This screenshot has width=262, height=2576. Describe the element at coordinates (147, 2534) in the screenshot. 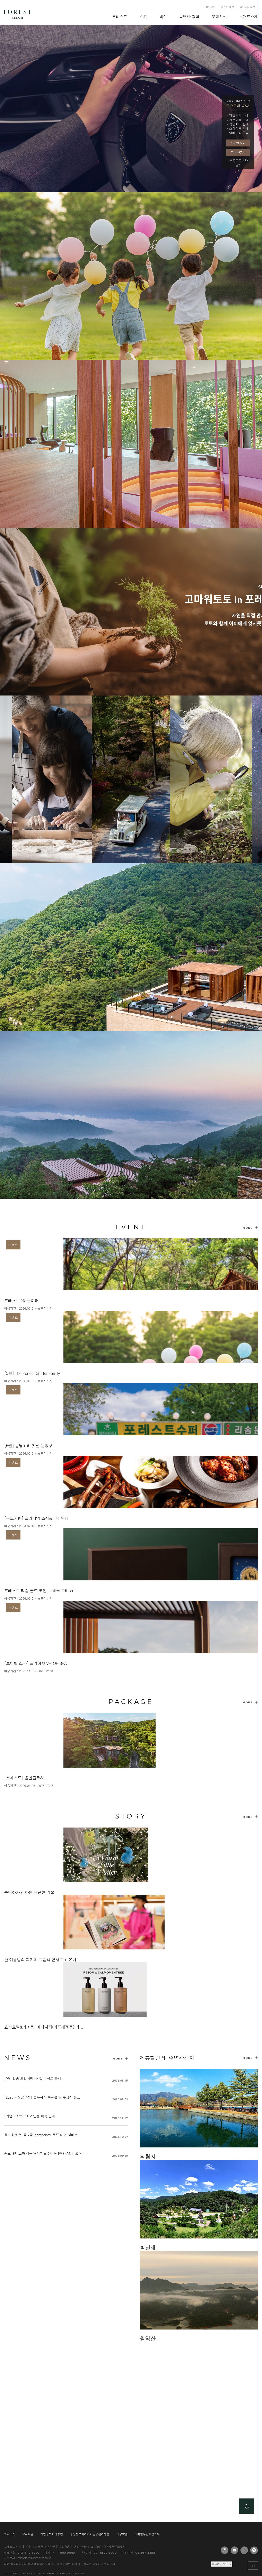

I see `이메일무단수집거부` at that location.